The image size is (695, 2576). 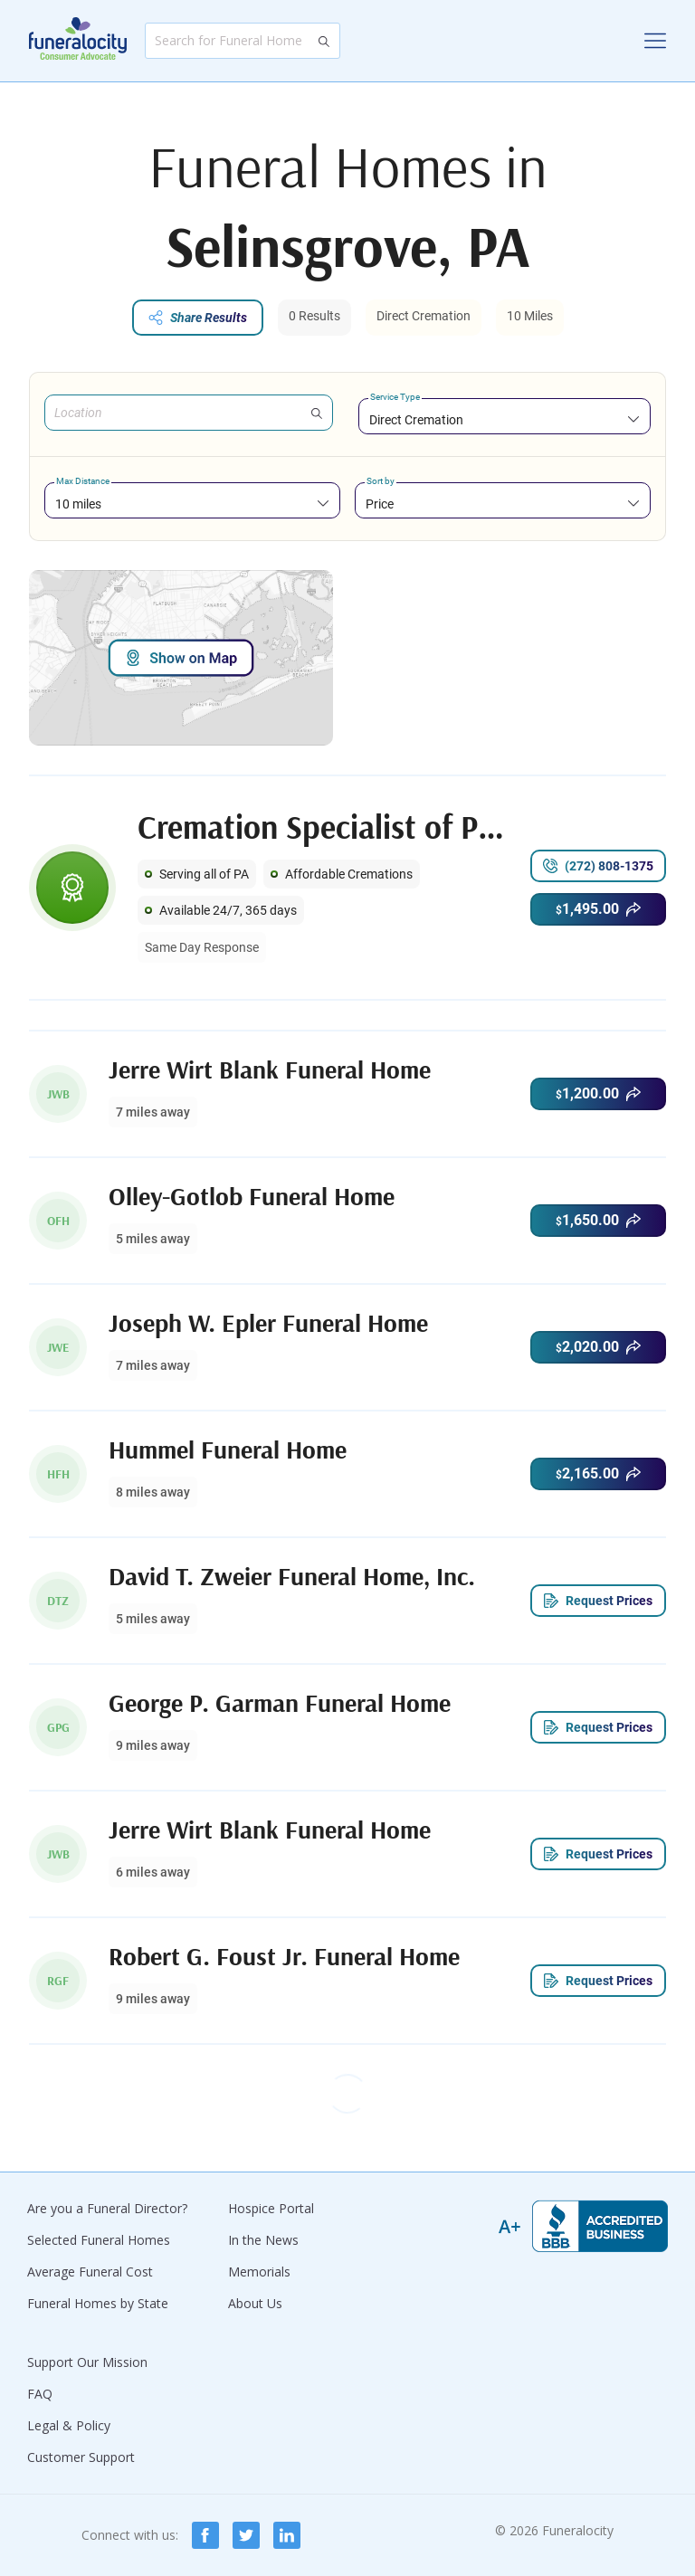 What do you see at coordinates (81, 2457) in the screenshot?
I see `Customer Support` at bounding box center [81, 2457].